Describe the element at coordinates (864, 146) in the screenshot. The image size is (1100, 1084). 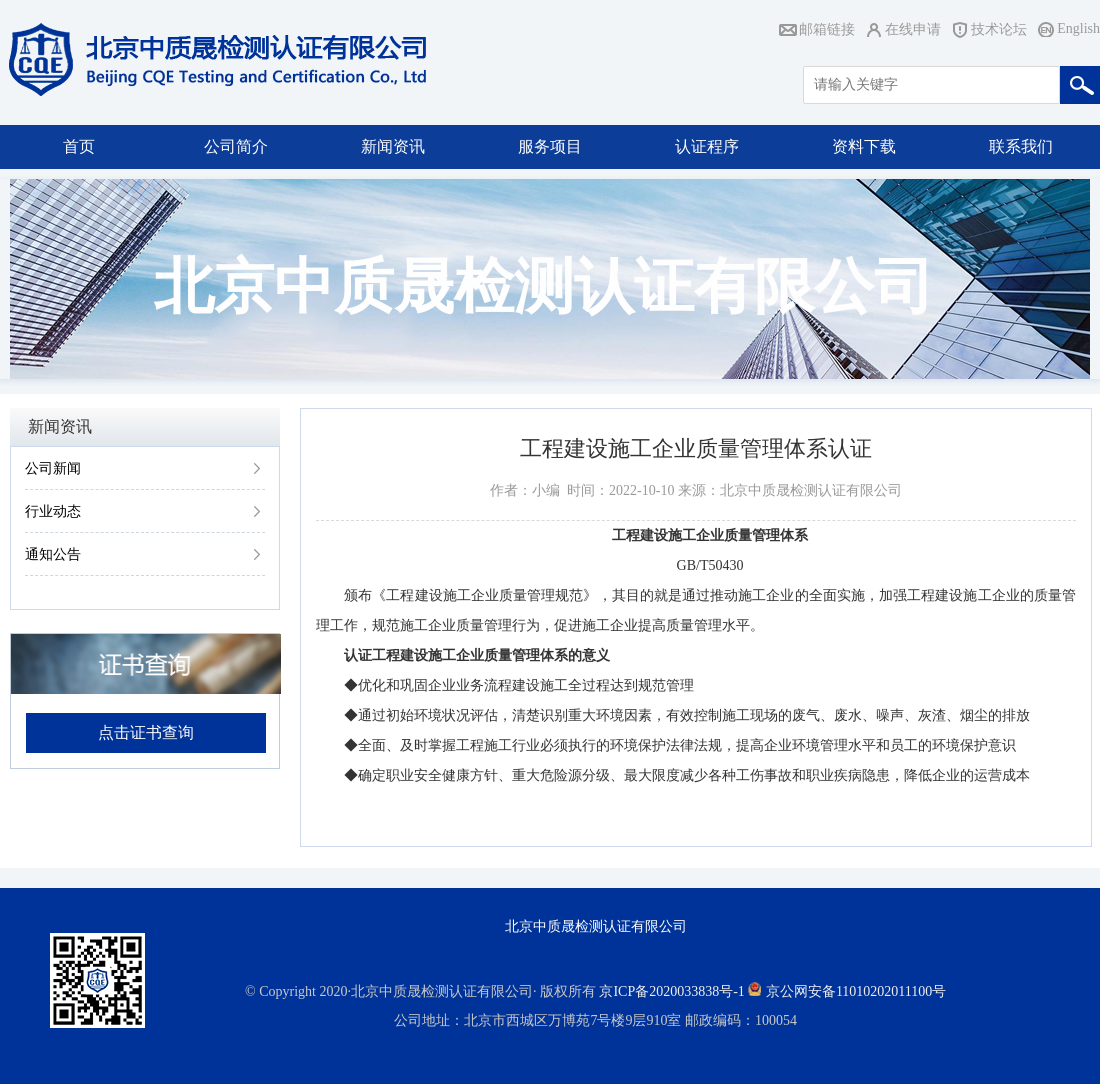
I see `资料下载` at that location.